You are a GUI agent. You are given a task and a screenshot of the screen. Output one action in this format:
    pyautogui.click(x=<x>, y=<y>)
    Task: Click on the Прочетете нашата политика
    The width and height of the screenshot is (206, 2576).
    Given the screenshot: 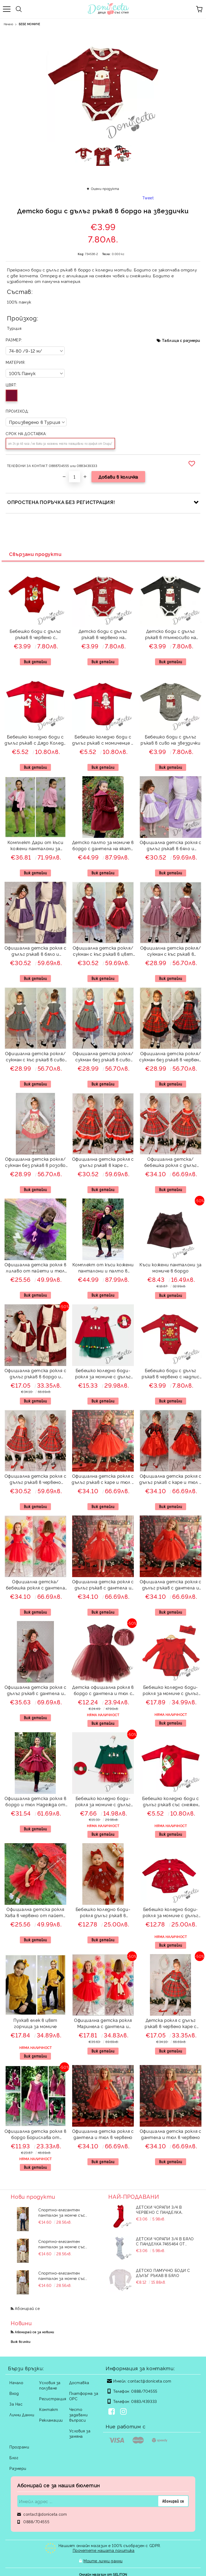 What is the action you would take?
    pyautogui.click(x=104, y=2550)
    